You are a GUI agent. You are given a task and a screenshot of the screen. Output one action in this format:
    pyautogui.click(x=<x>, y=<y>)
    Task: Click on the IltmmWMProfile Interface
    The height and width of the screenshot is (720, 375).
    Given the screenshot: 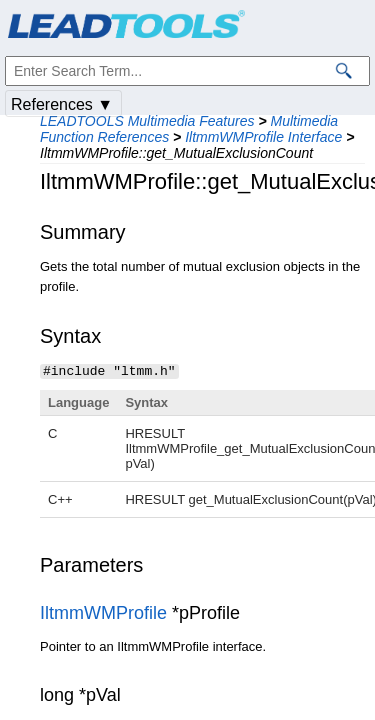 What is the action you would take?
    pyautogui.click(x=263, y=137)
    